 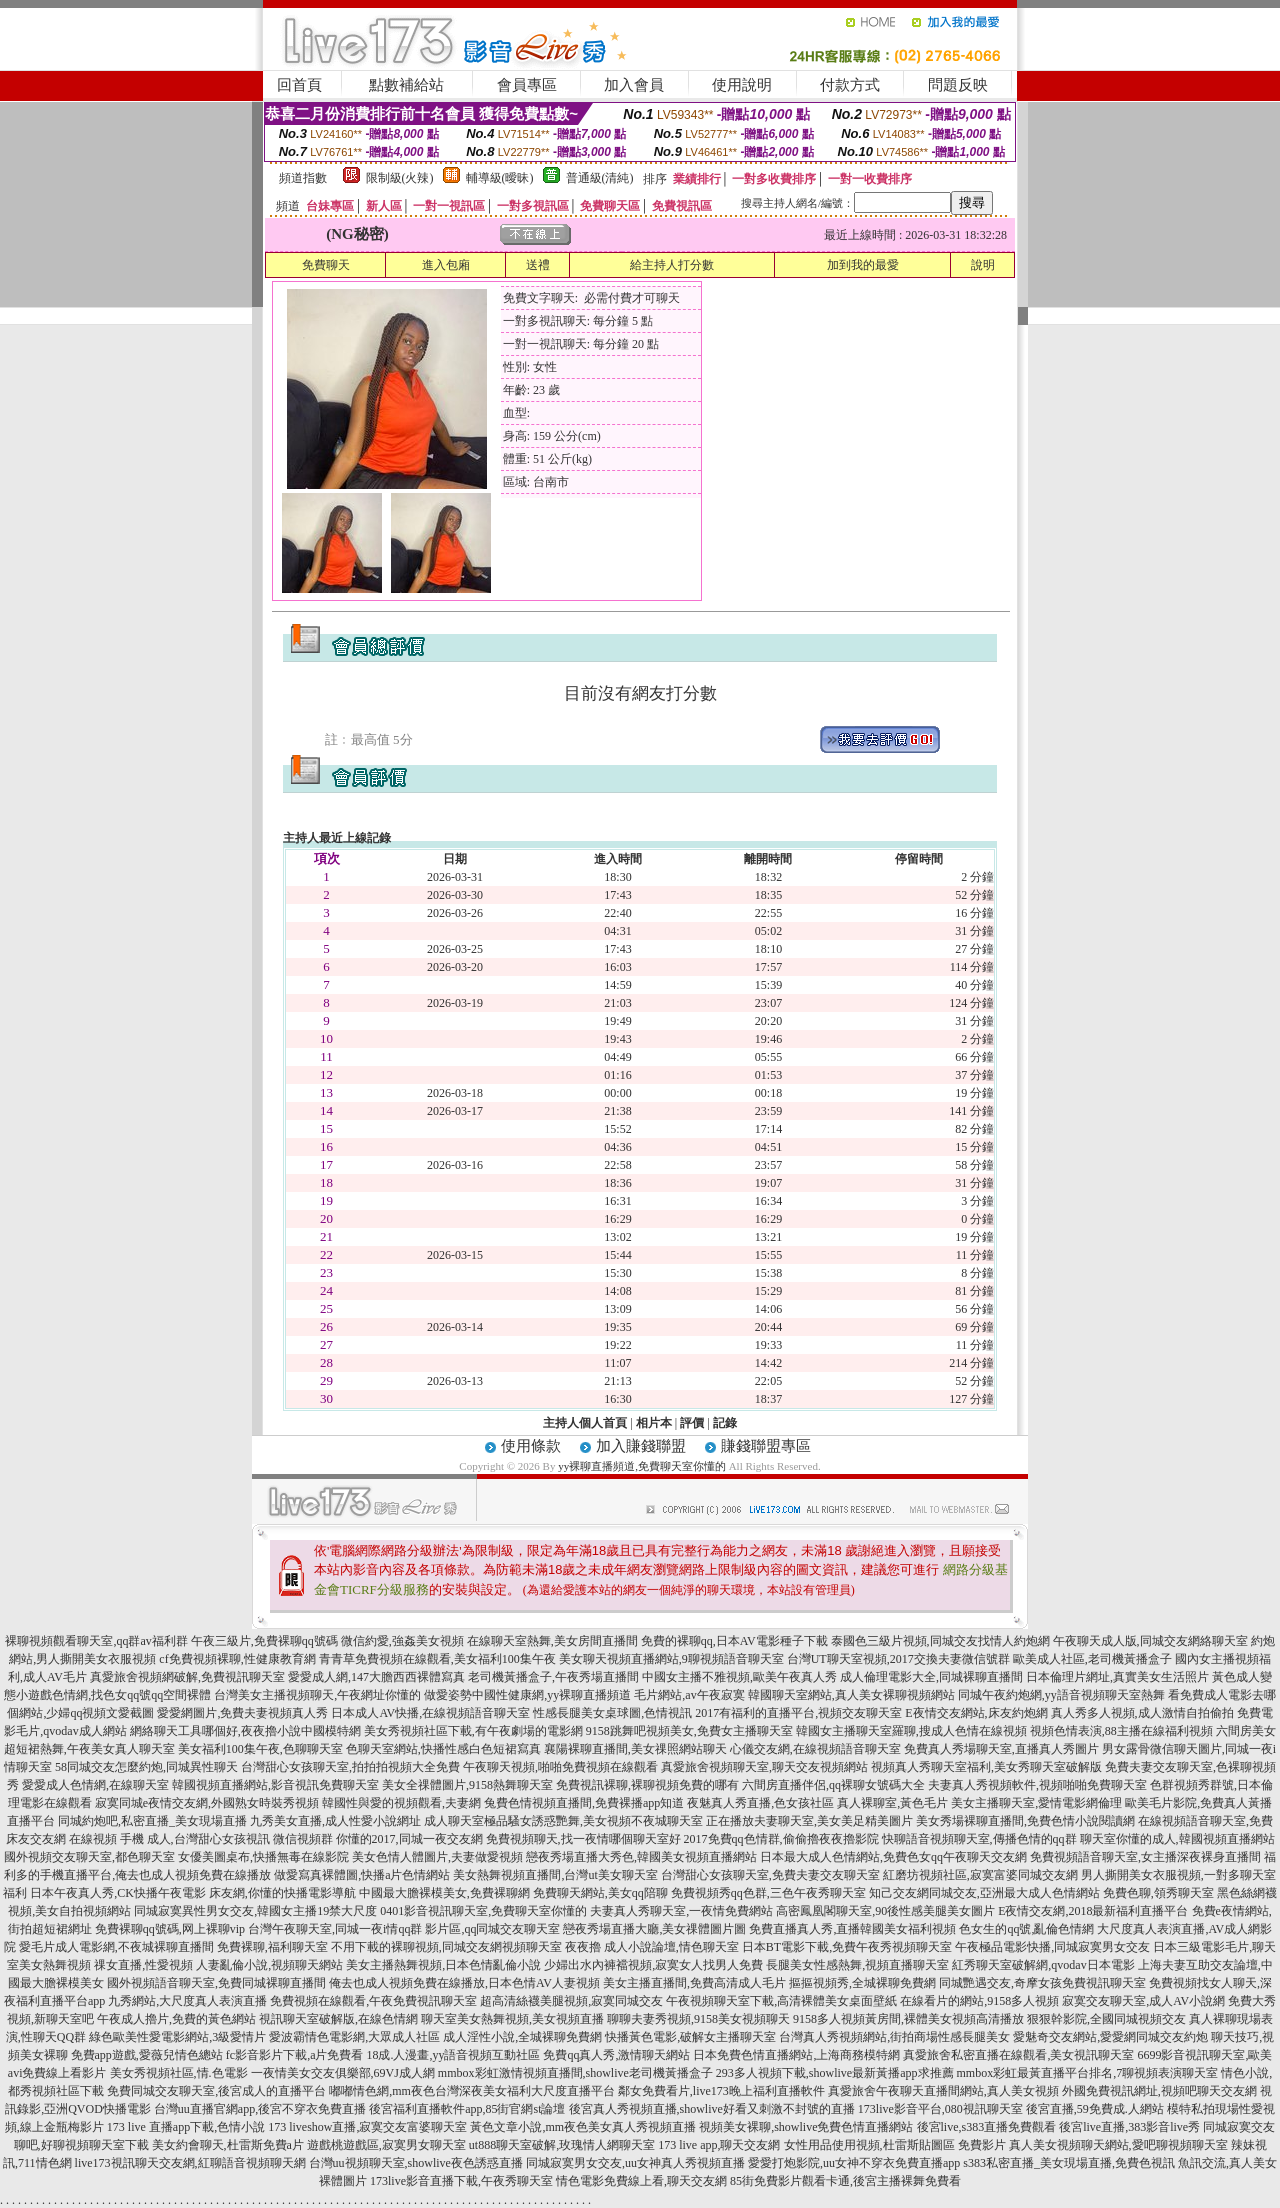 What do you see at coordinates (612, 1713) in the screenshot?
I see `性感長腿美女桌球圖,色情視訊` at bounding box center [612, 1713].